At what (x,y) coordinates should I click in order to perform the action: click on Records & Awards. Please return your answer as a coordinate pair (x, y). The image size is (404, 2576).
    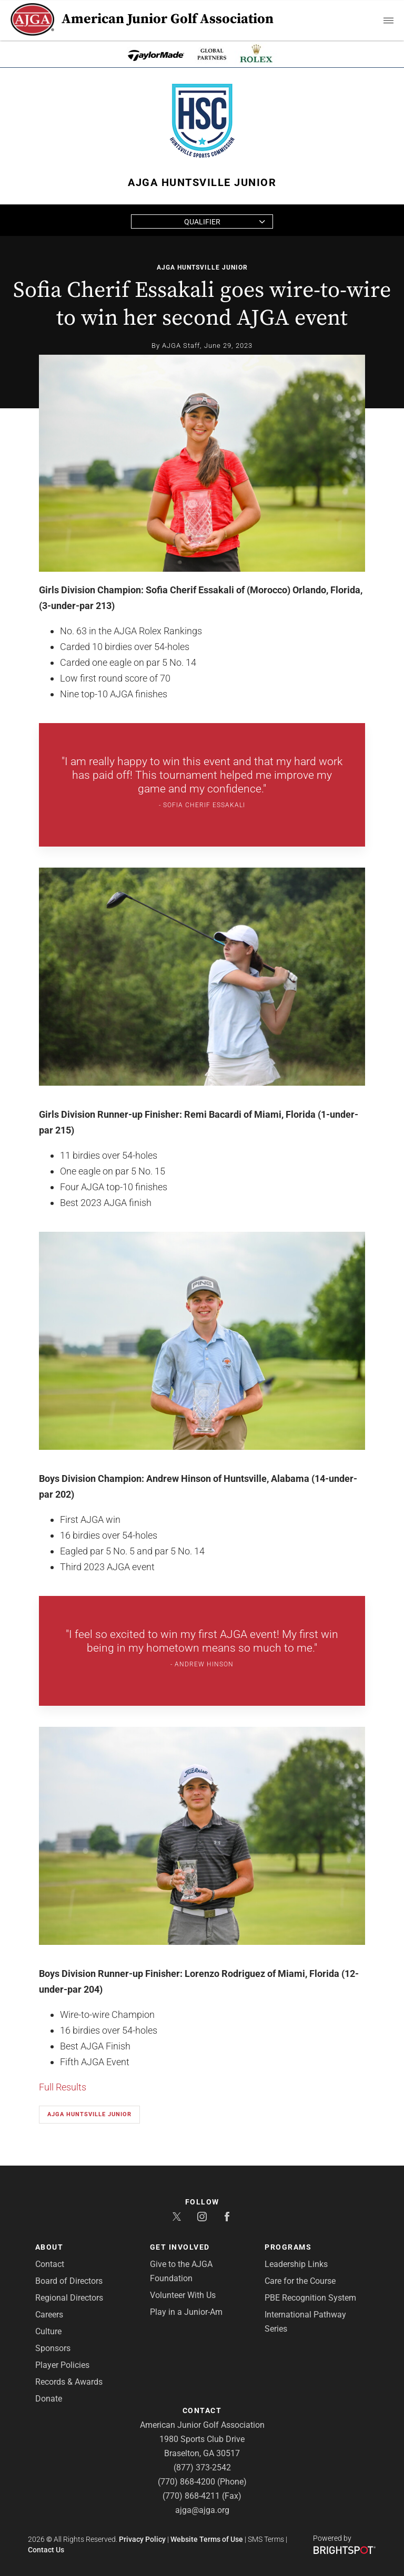
    Looking at the image, I should click on (69, 2382).